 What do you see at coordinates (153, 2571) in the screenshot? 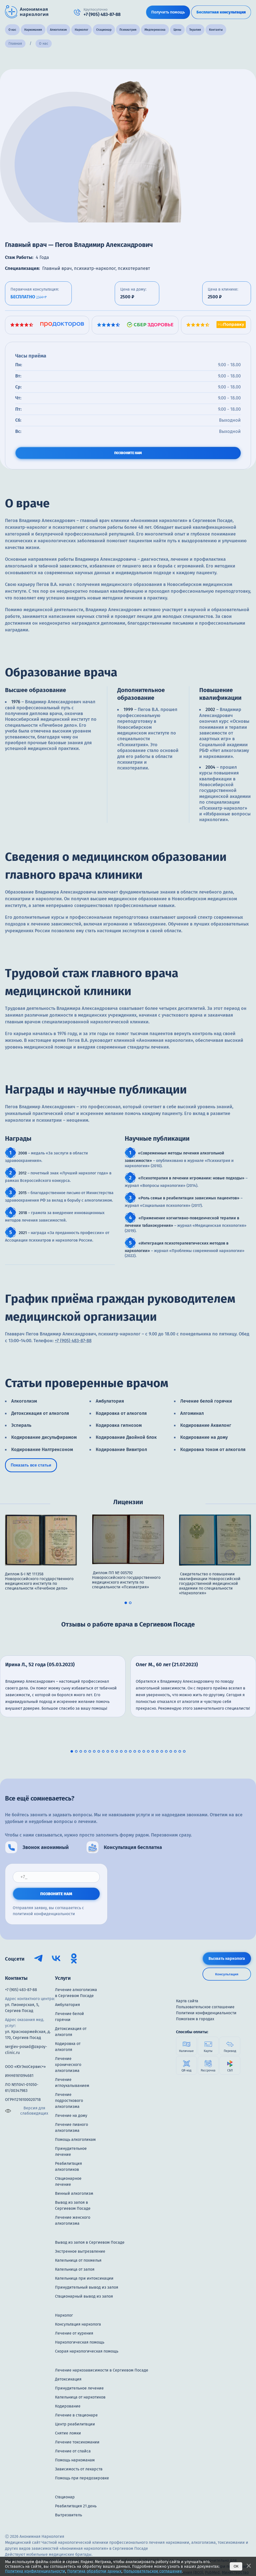
I see `Пользовательское соглашение` at bounding box center [153, 2571].